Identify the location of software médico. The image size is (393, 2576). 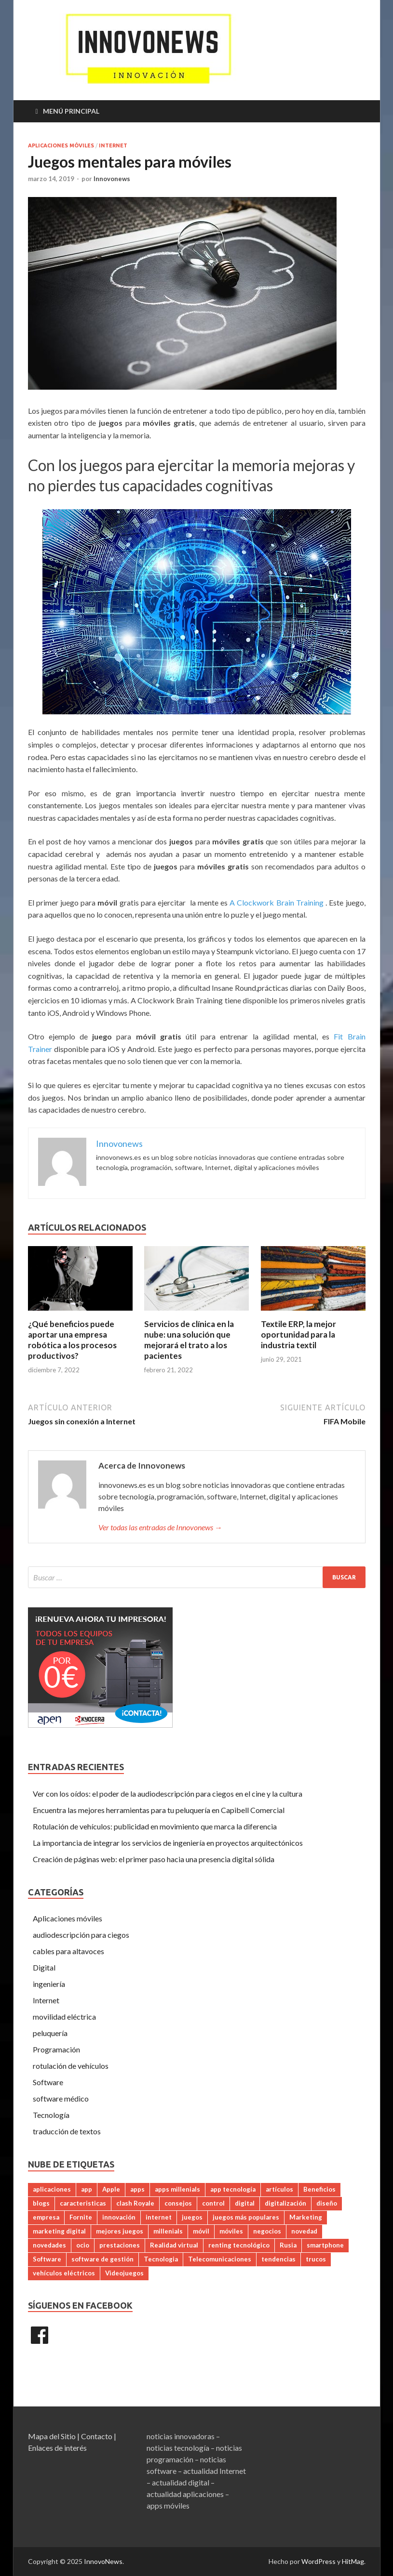
(61, 2098).